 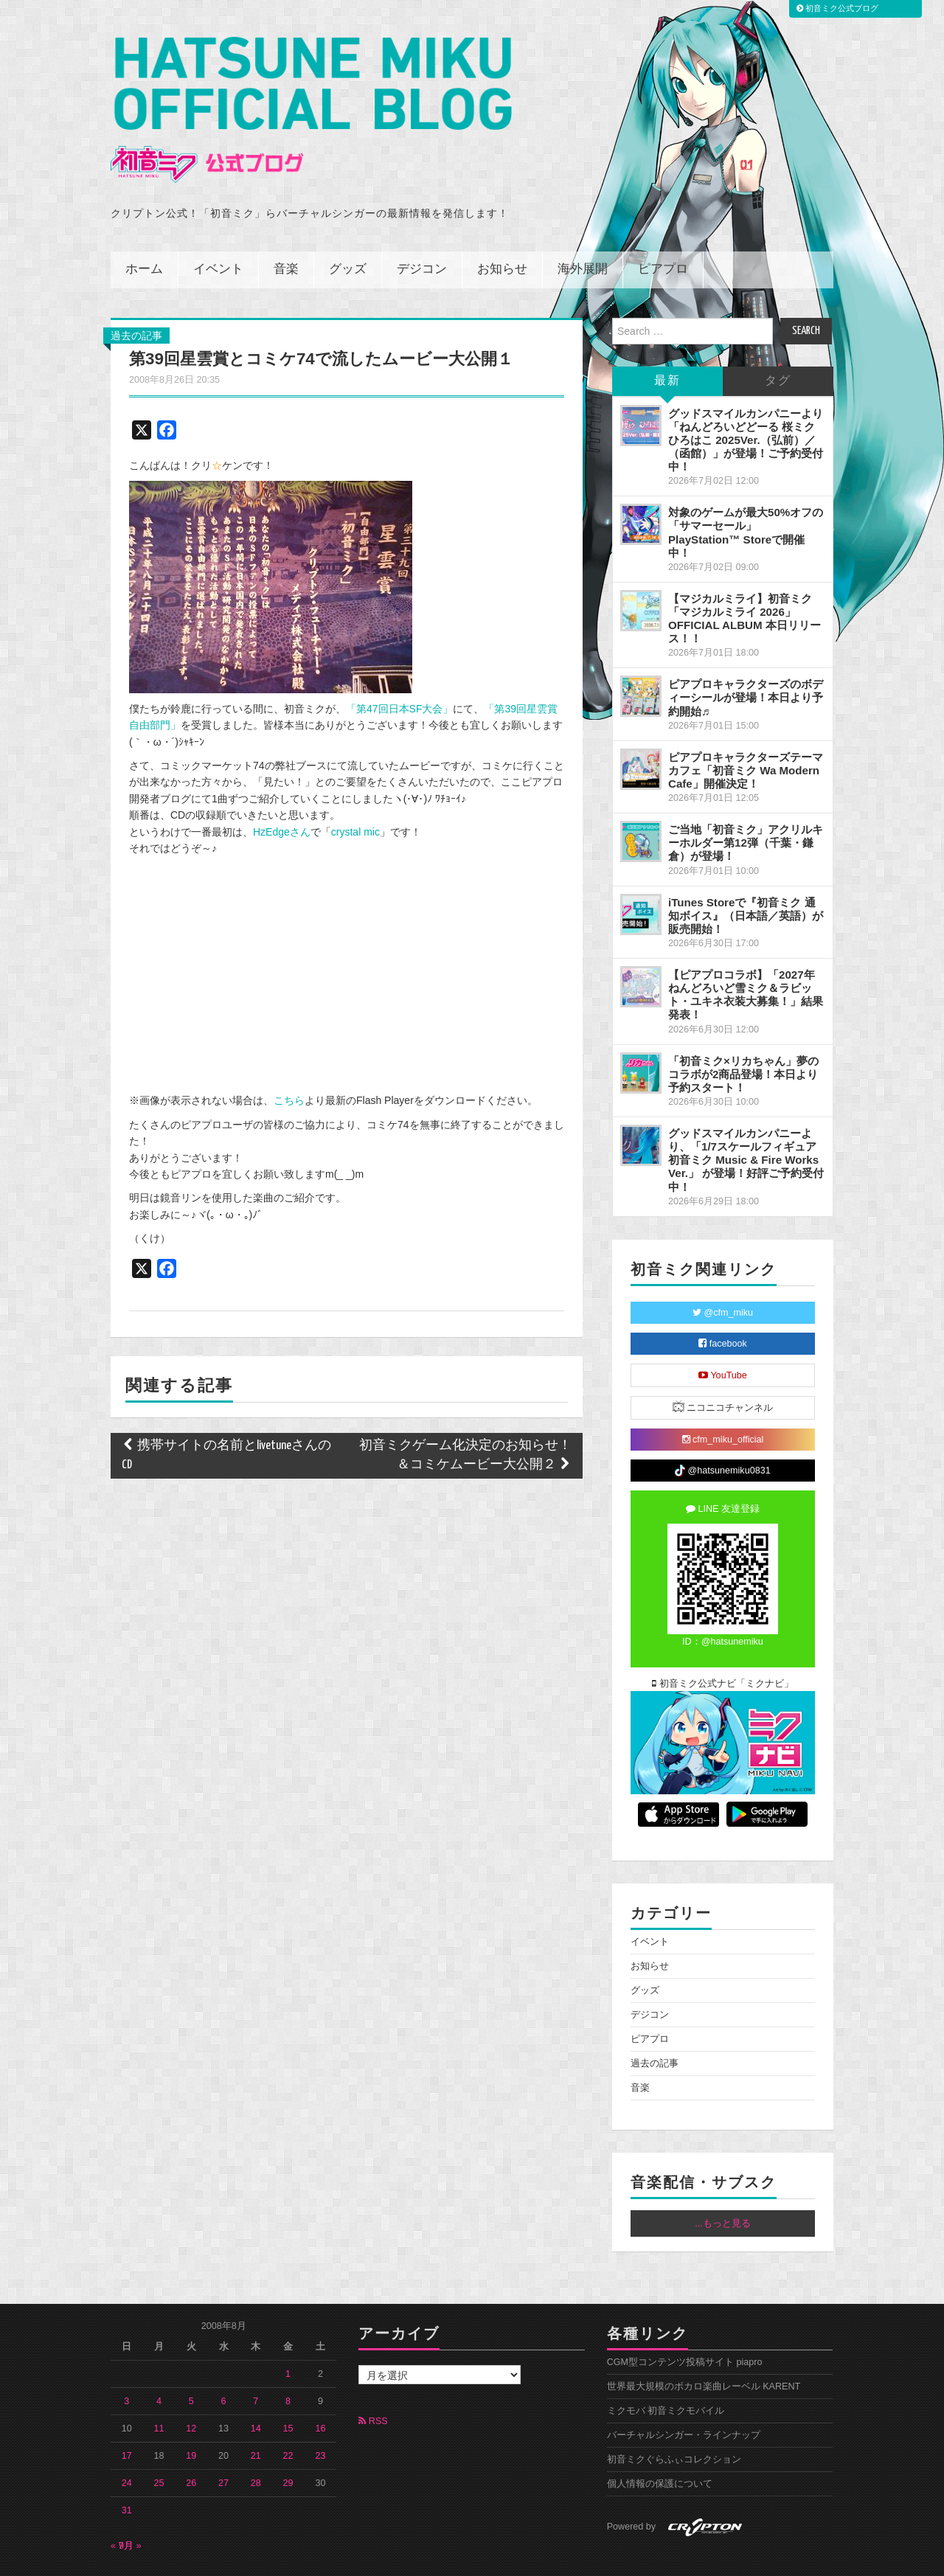 I want to click on 【ピアプロコラボ】「2027年ねんどろいど雪ミク＆ラビット・ユキネ衣装大募集！」結果発表！, so click(x=745, y=954).